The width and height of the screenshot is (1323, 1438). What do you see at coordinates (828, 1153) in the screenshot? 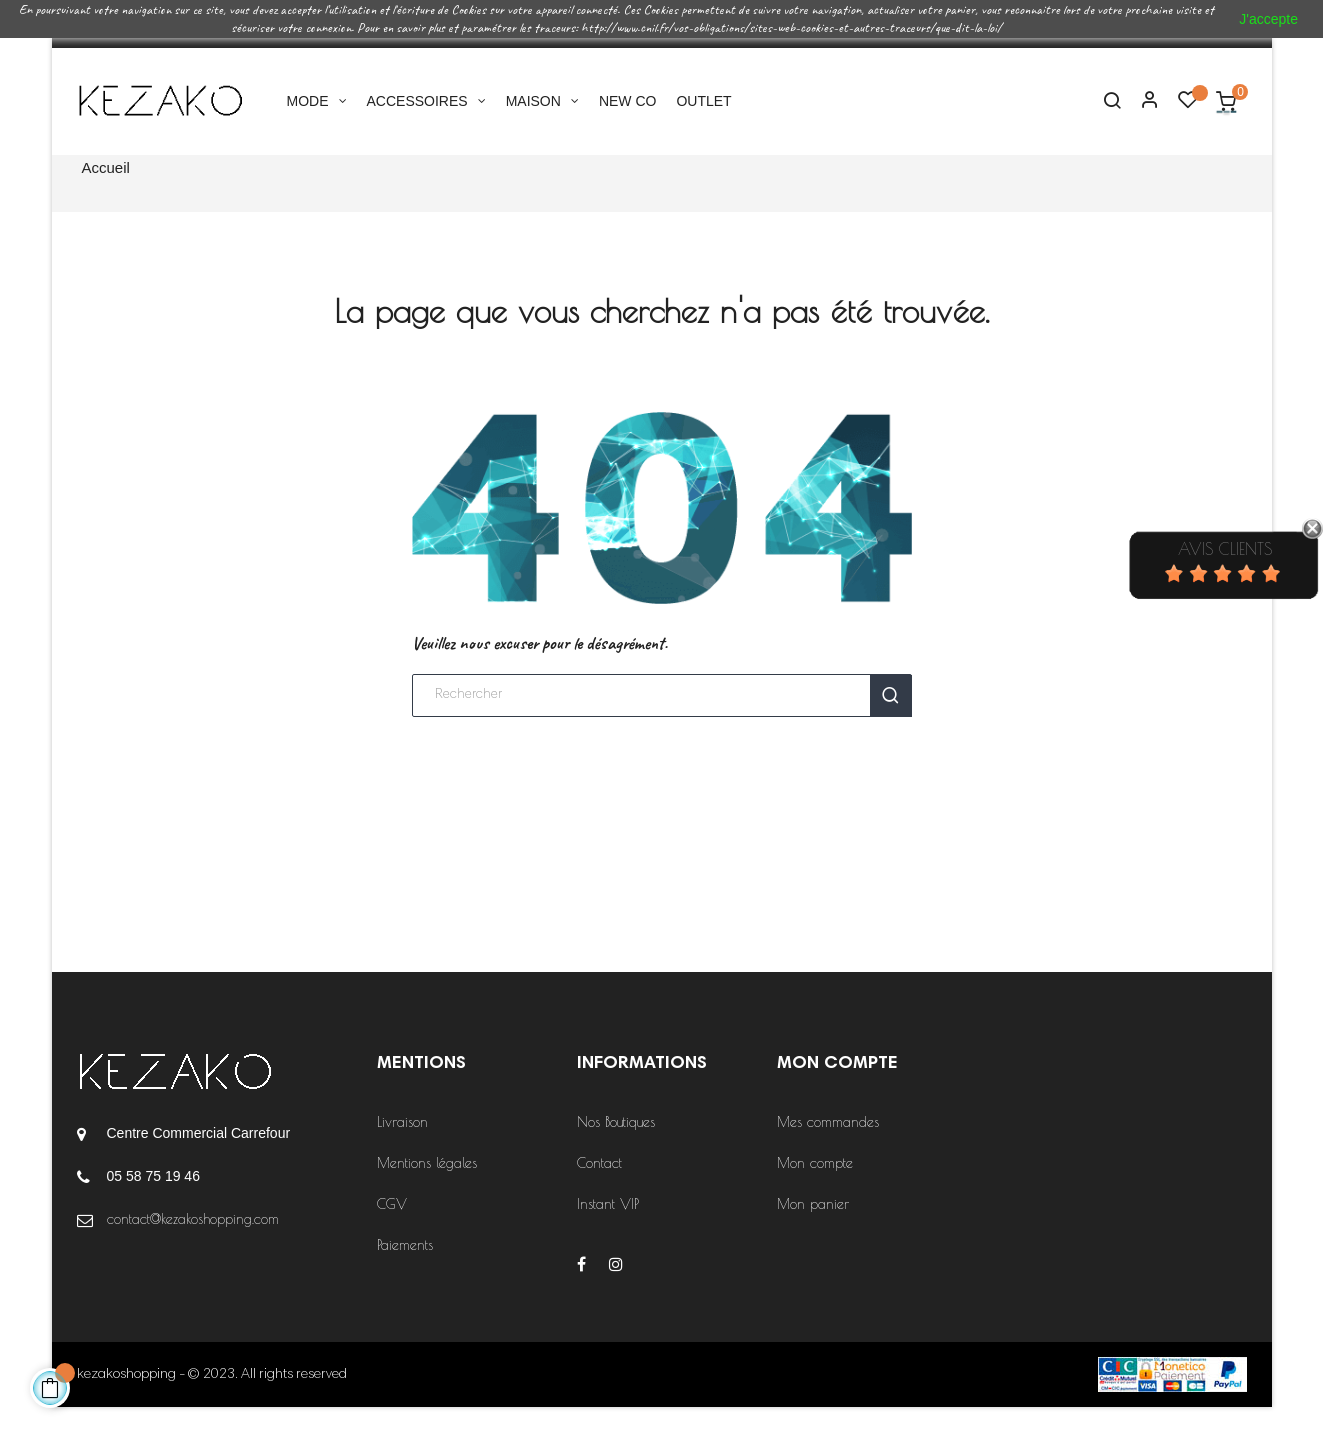
I see `Mes commandes` at bounding box center [828, 1153].